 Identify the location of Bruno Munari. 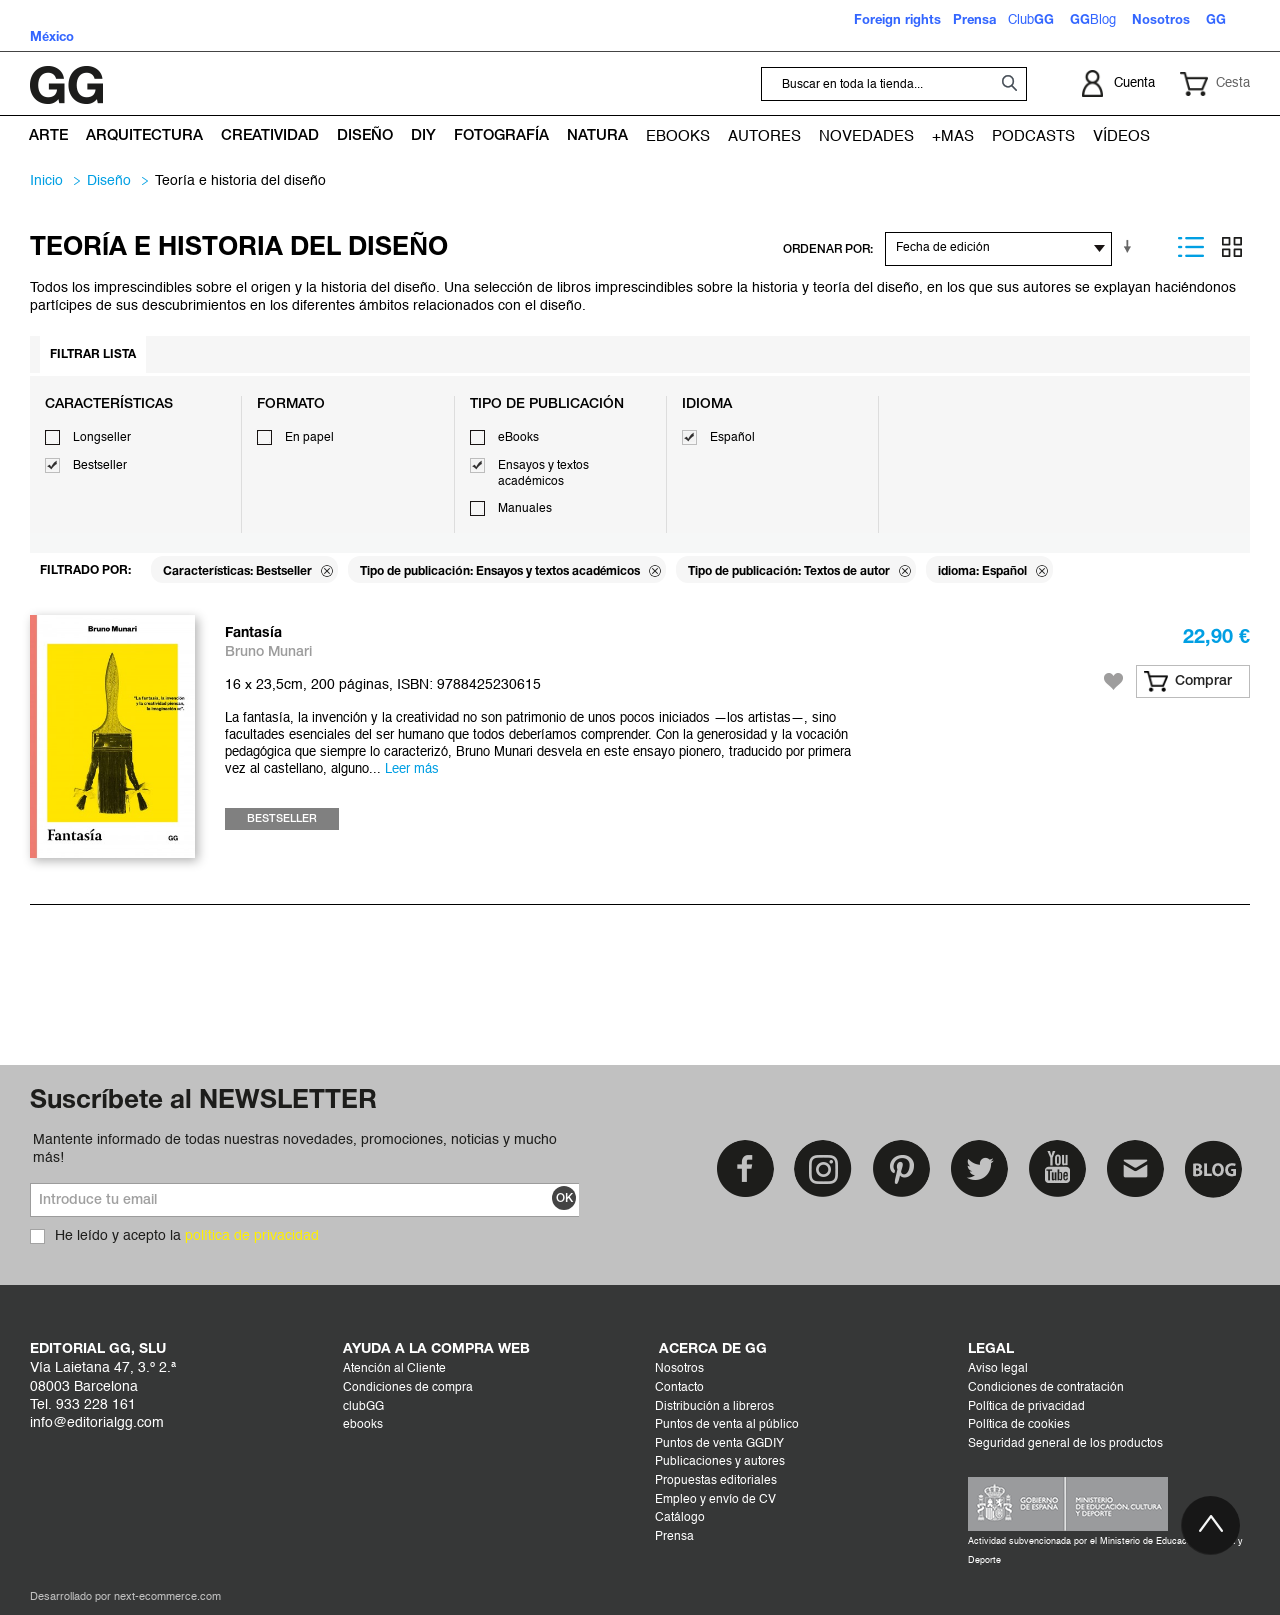
(268, 652).